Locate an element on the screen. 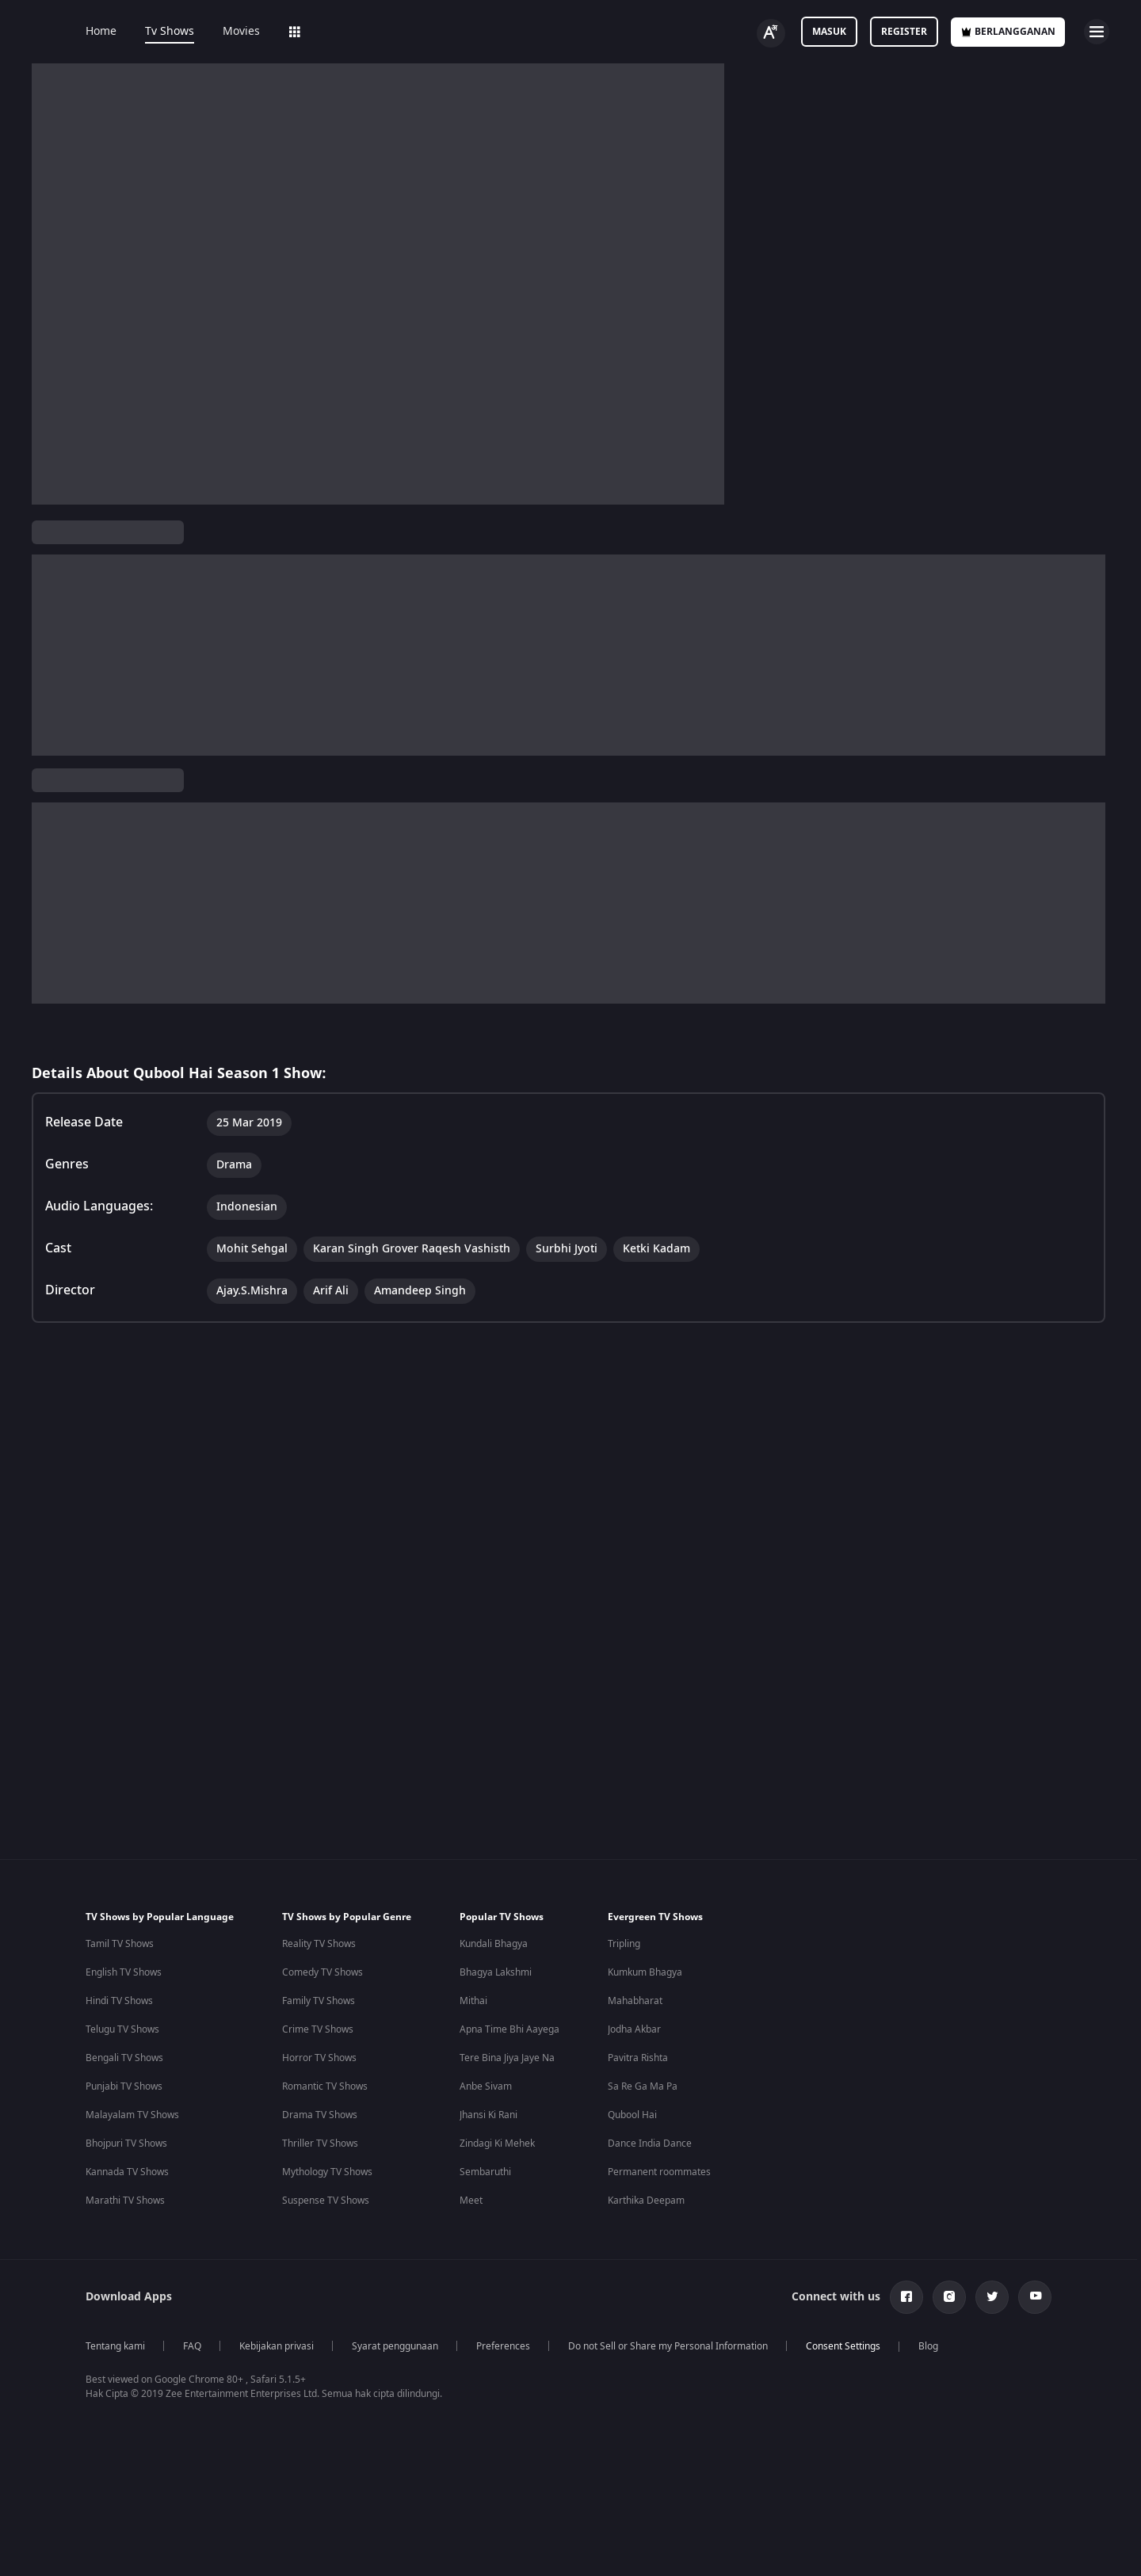  [hamburger menu icon] is located at coordinates (1096, 31).